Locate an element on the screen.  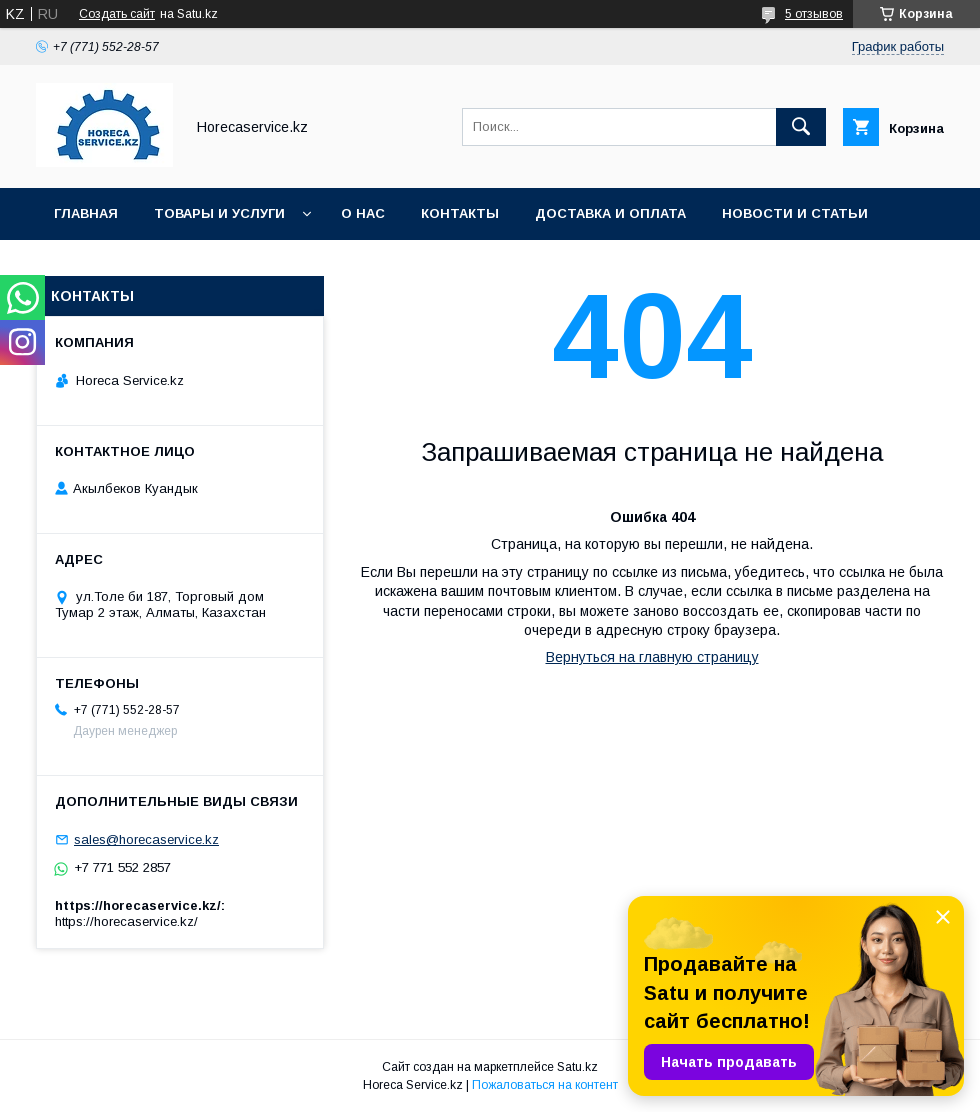
Товары и услуги is located at coordinates (219, 213).